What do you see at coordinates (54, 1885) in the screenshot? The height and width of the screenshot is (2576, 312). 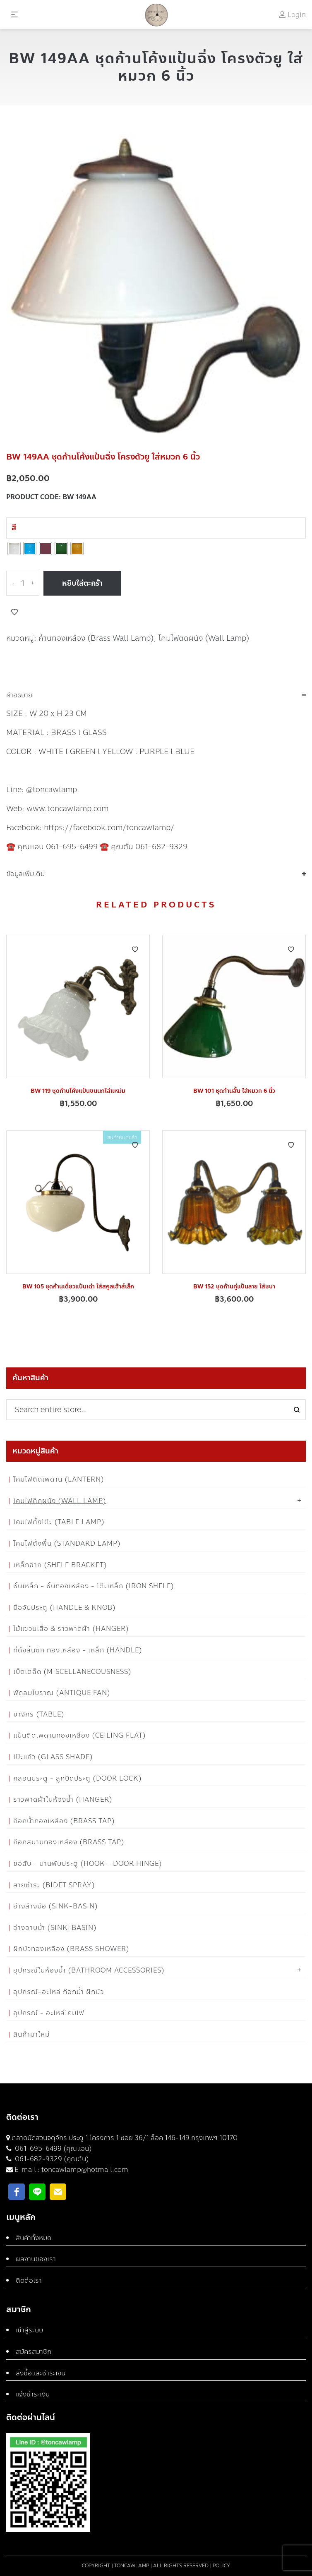 I see `สายชำระ (Bidet Spray)` at bounding box center [54, 1885].